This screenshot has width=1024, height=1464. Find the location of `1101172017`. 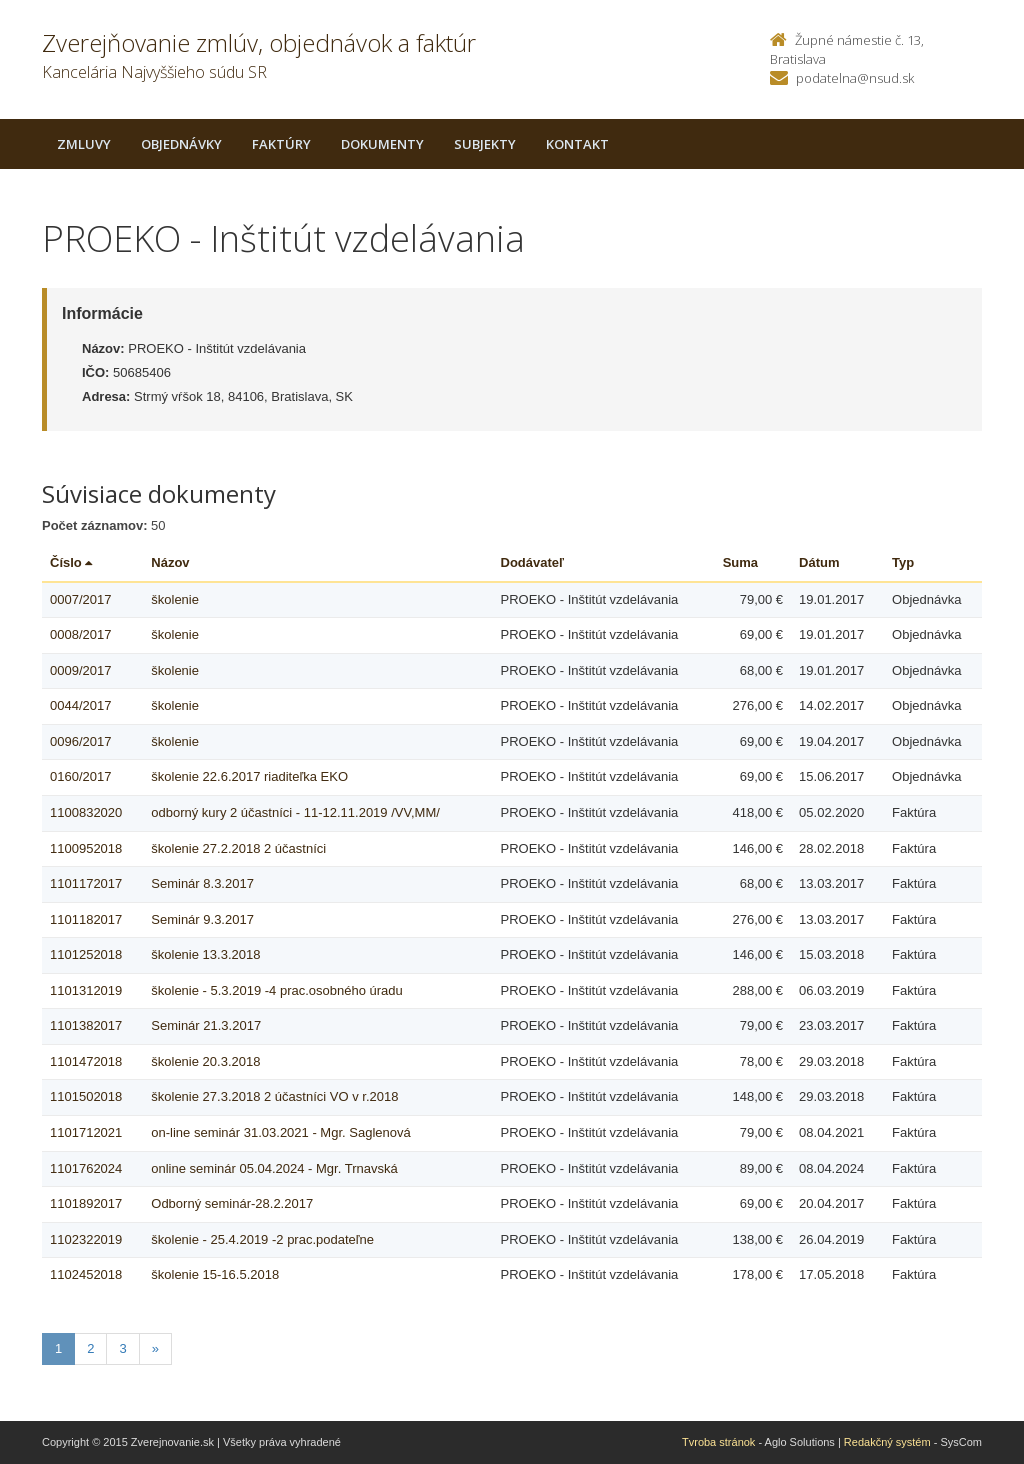

1101172017 is located at coordinates (86, 883).